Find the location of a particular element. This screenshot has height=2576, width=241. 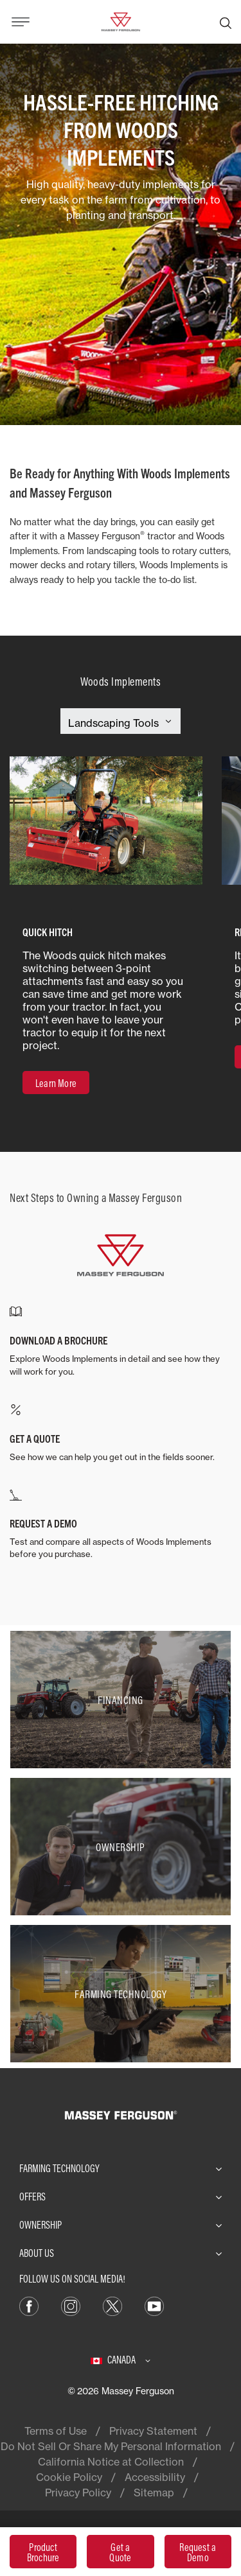

[Massey Ferguson] is located at coordinates (120, 20).